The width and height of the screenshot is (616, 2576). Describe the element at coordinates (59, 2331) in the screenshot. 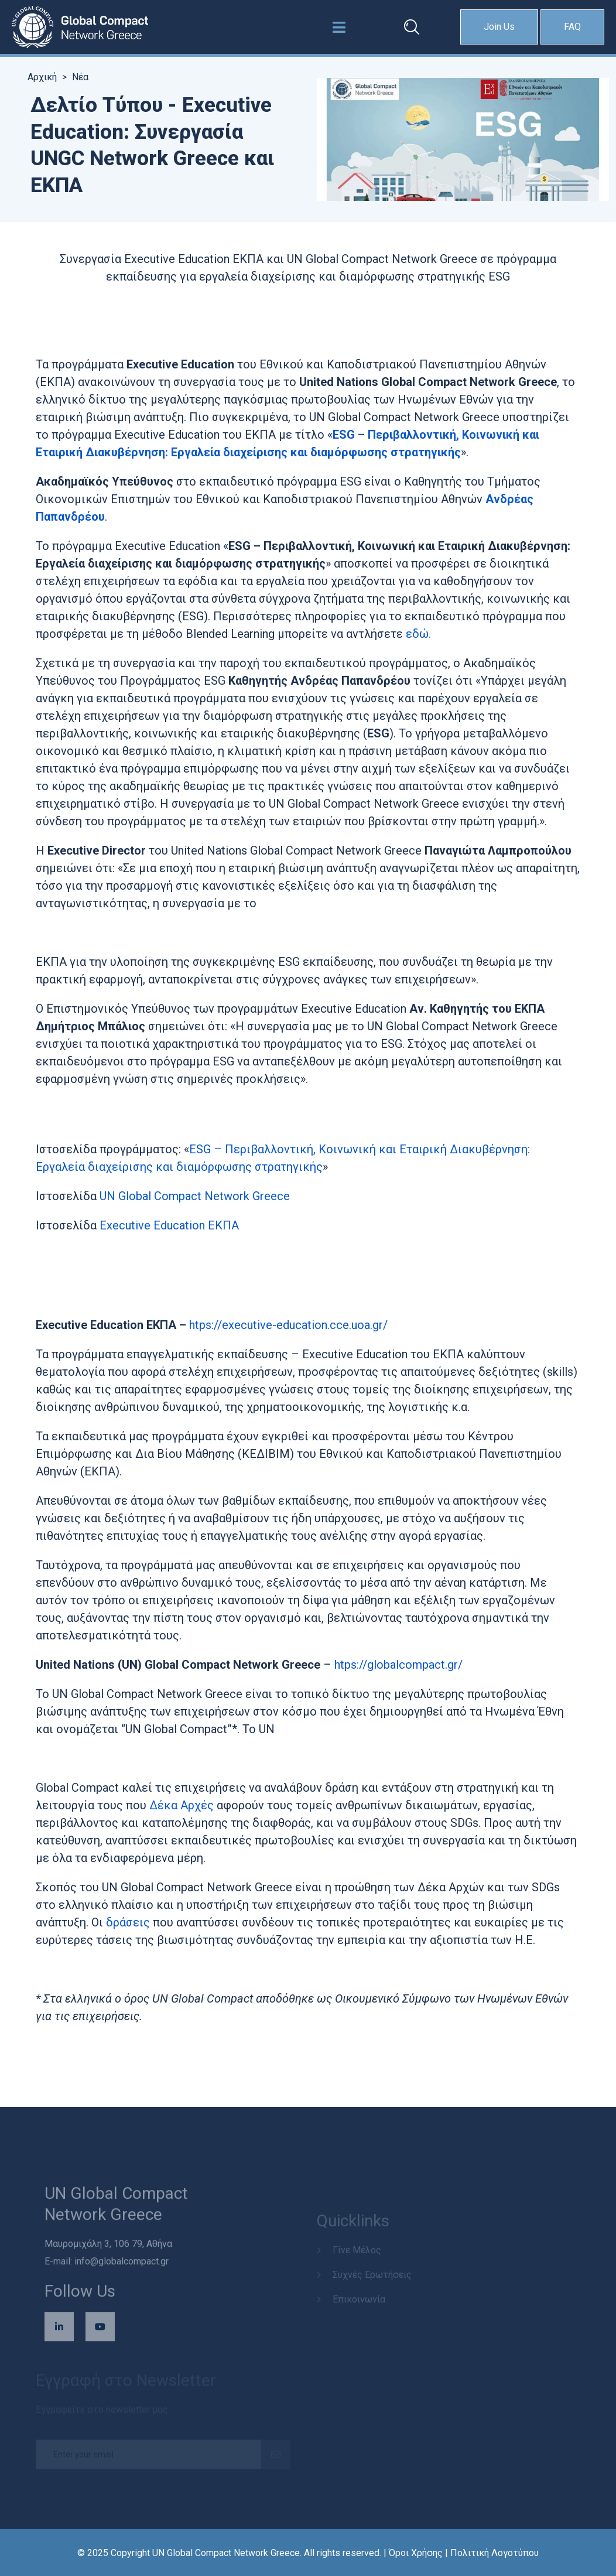

I see `[Επισκεφθείτε τη σελίδα μας στο LinkedIn (ανοίγει σε νέο παράθυρο)]` at that location.